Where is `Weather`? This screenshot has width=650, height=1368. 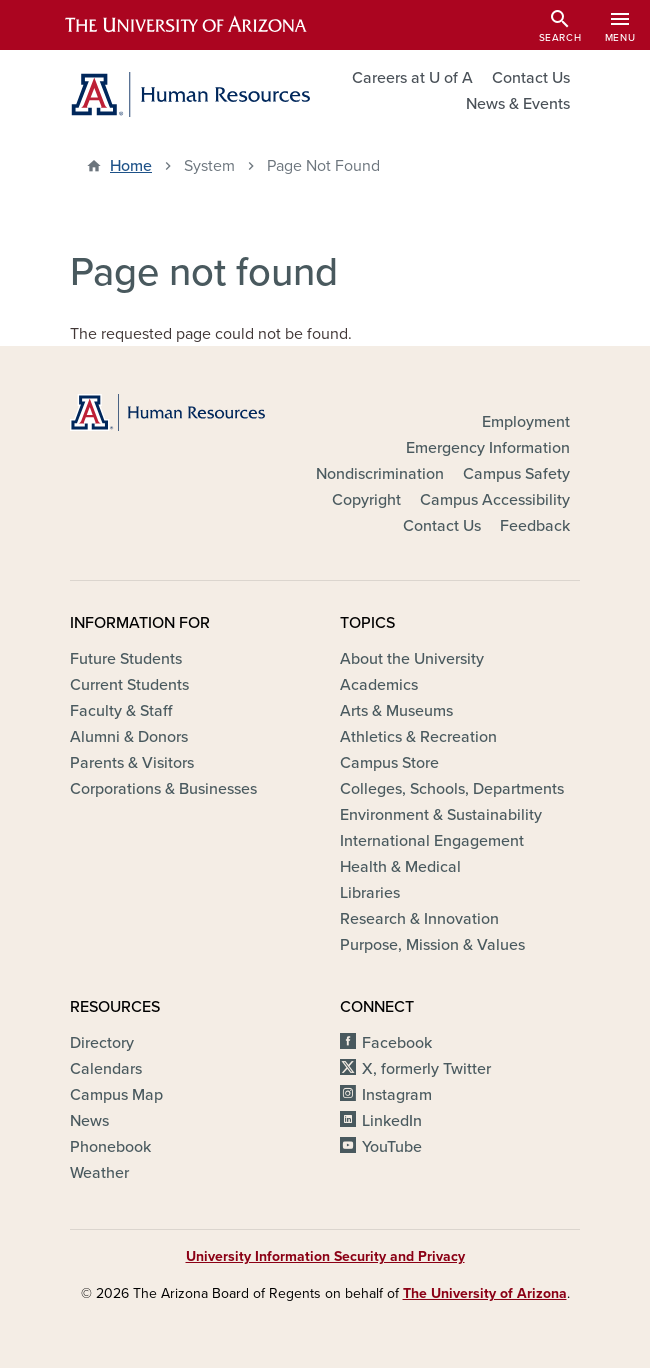 Weather is located at coordinates (99, 1173).